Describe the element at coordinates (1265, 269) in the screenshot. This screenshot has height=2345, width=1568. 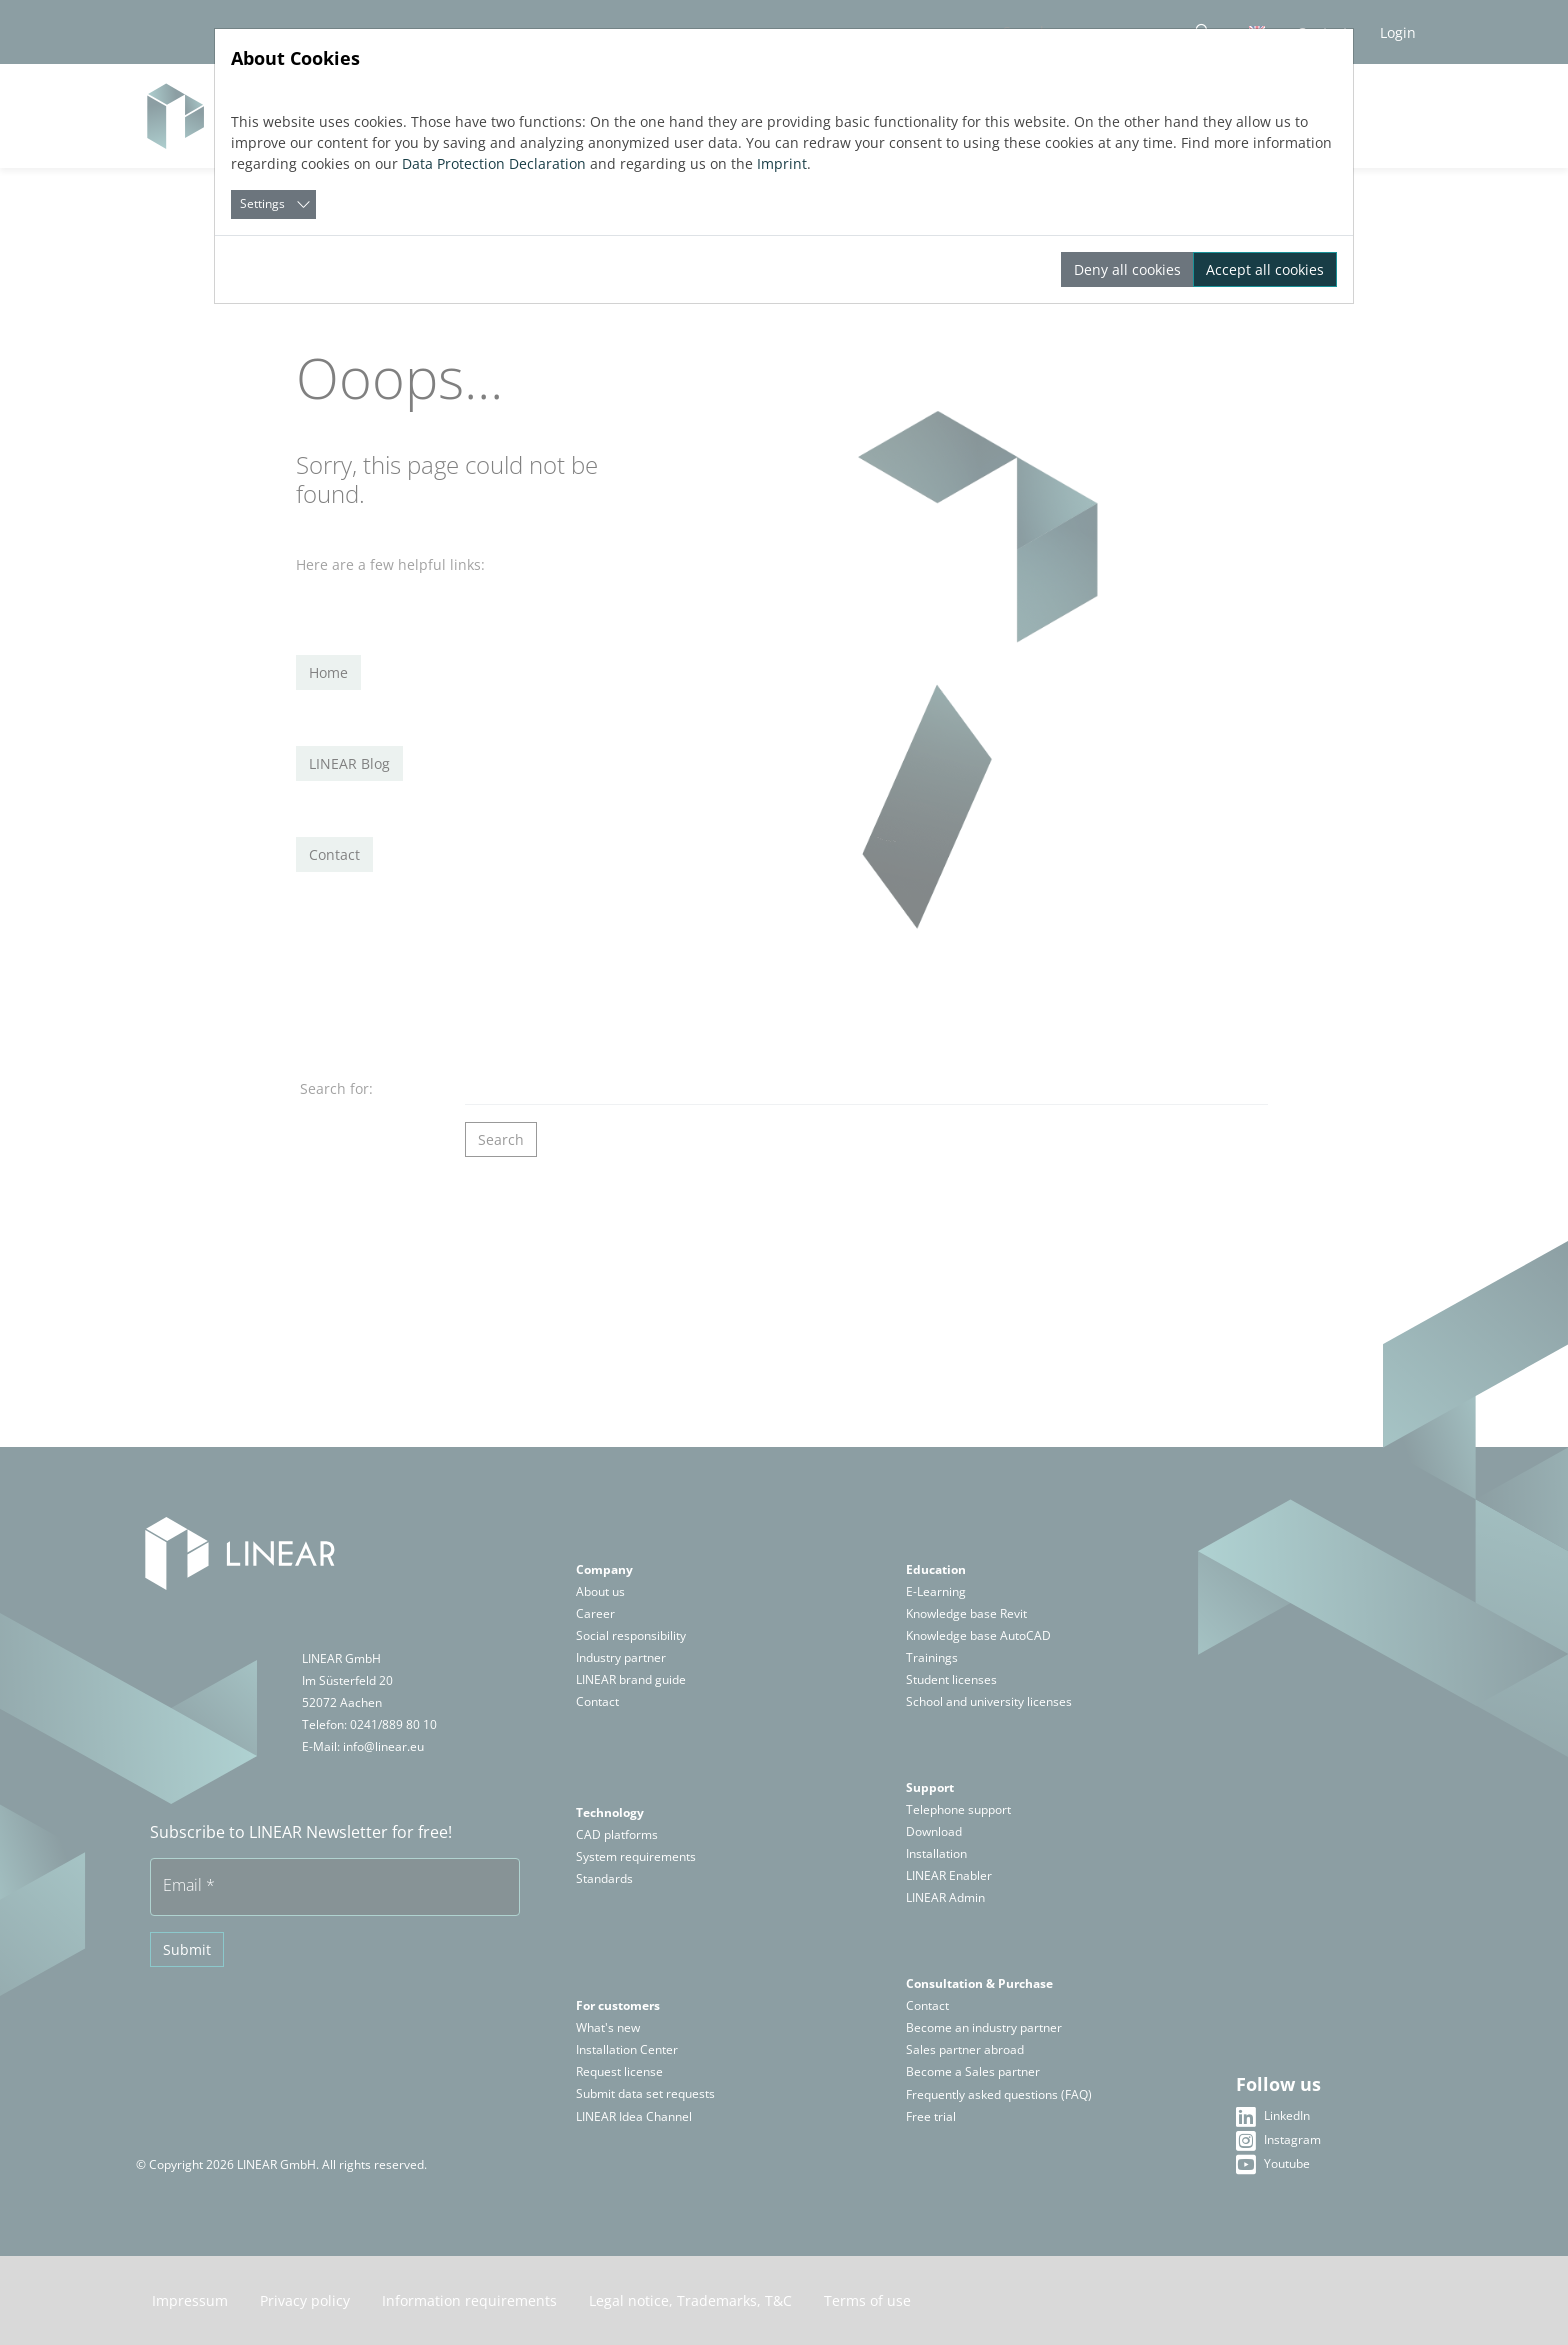
I see `Accept all cookies` at that location.